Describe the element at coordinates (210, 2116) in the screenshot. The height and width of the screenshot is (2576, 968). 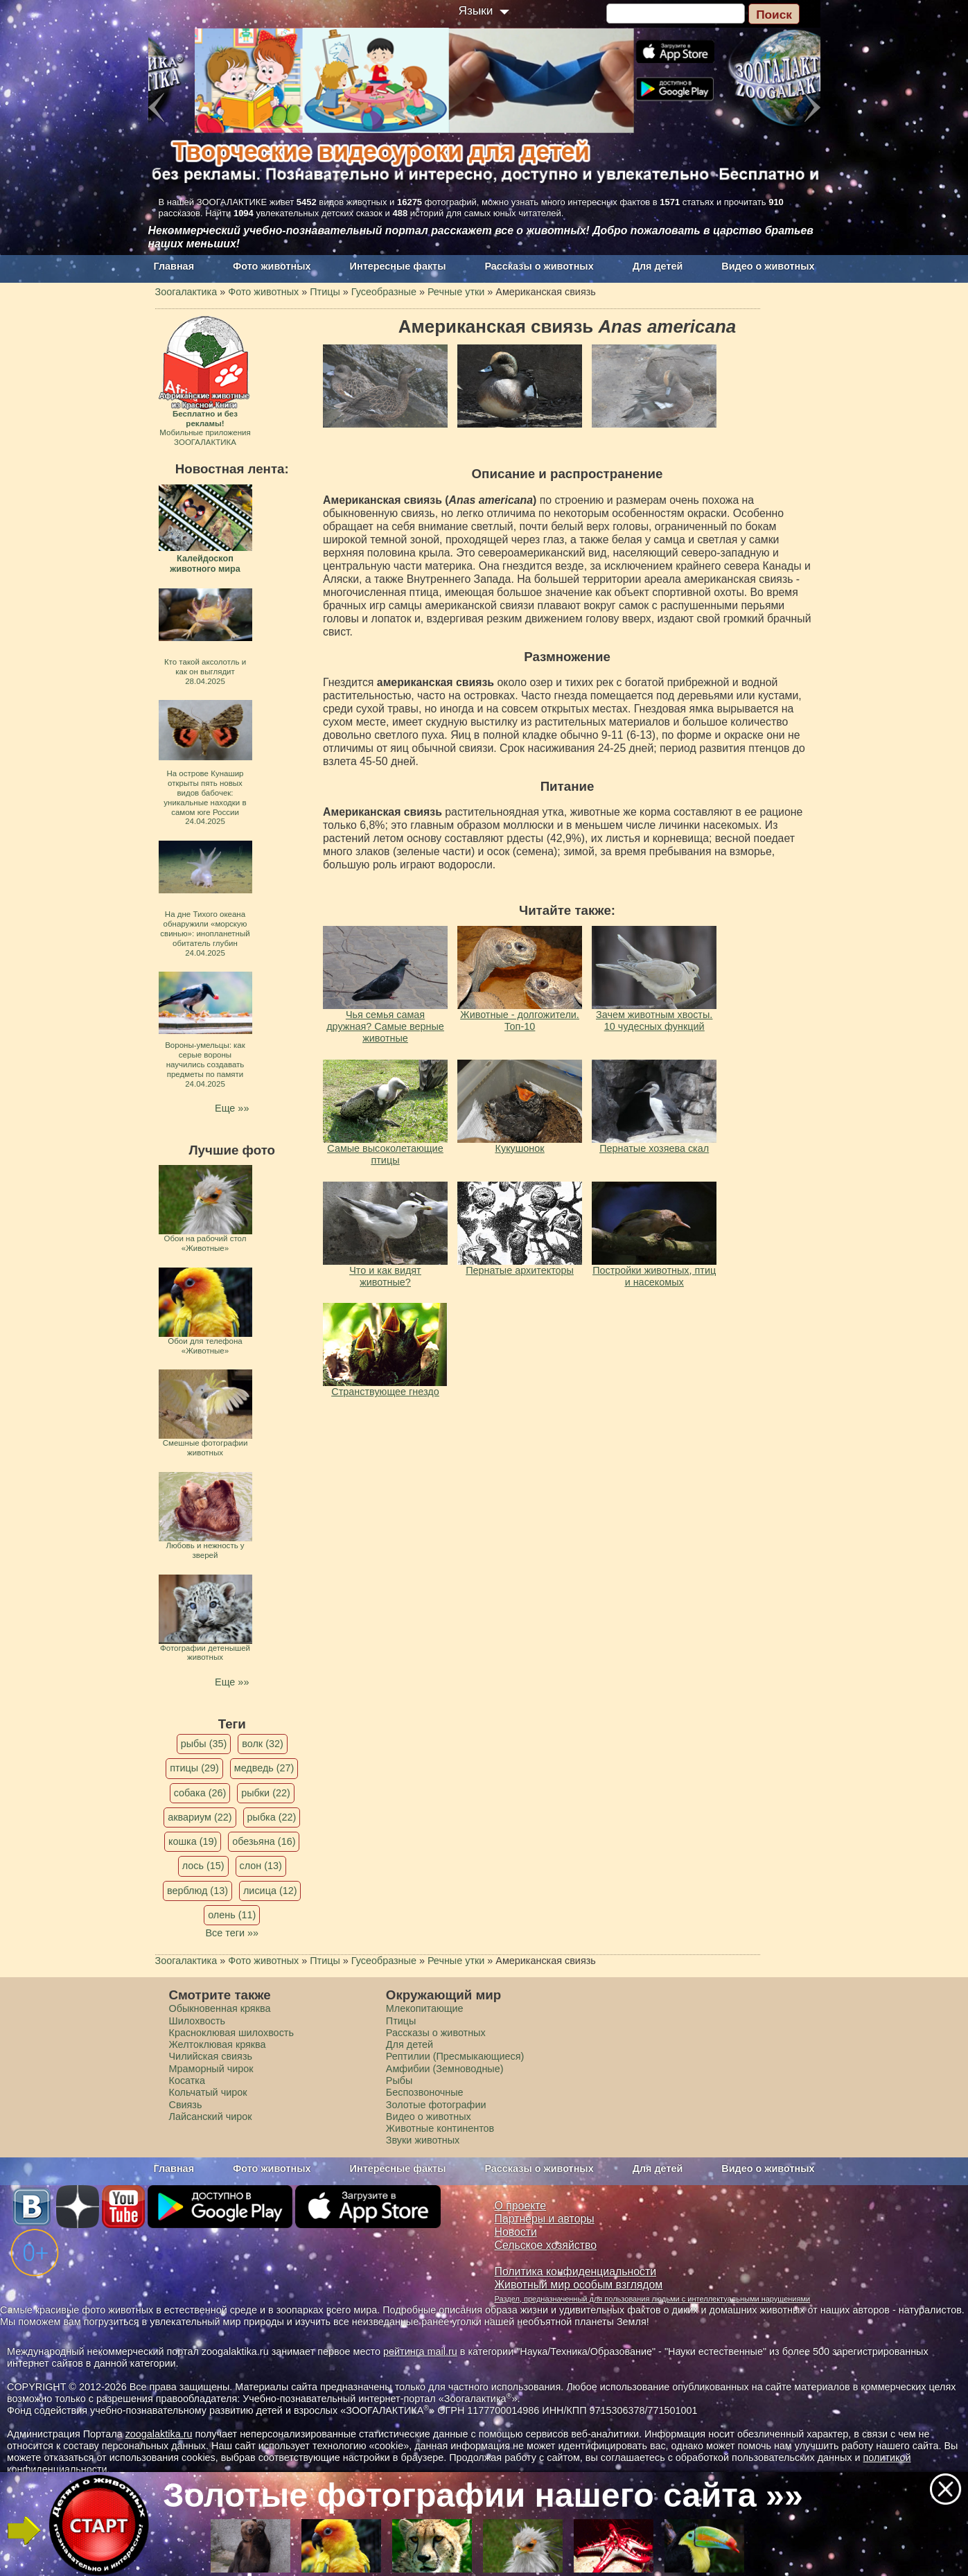
I see `Лайсанский чирок` at that location.